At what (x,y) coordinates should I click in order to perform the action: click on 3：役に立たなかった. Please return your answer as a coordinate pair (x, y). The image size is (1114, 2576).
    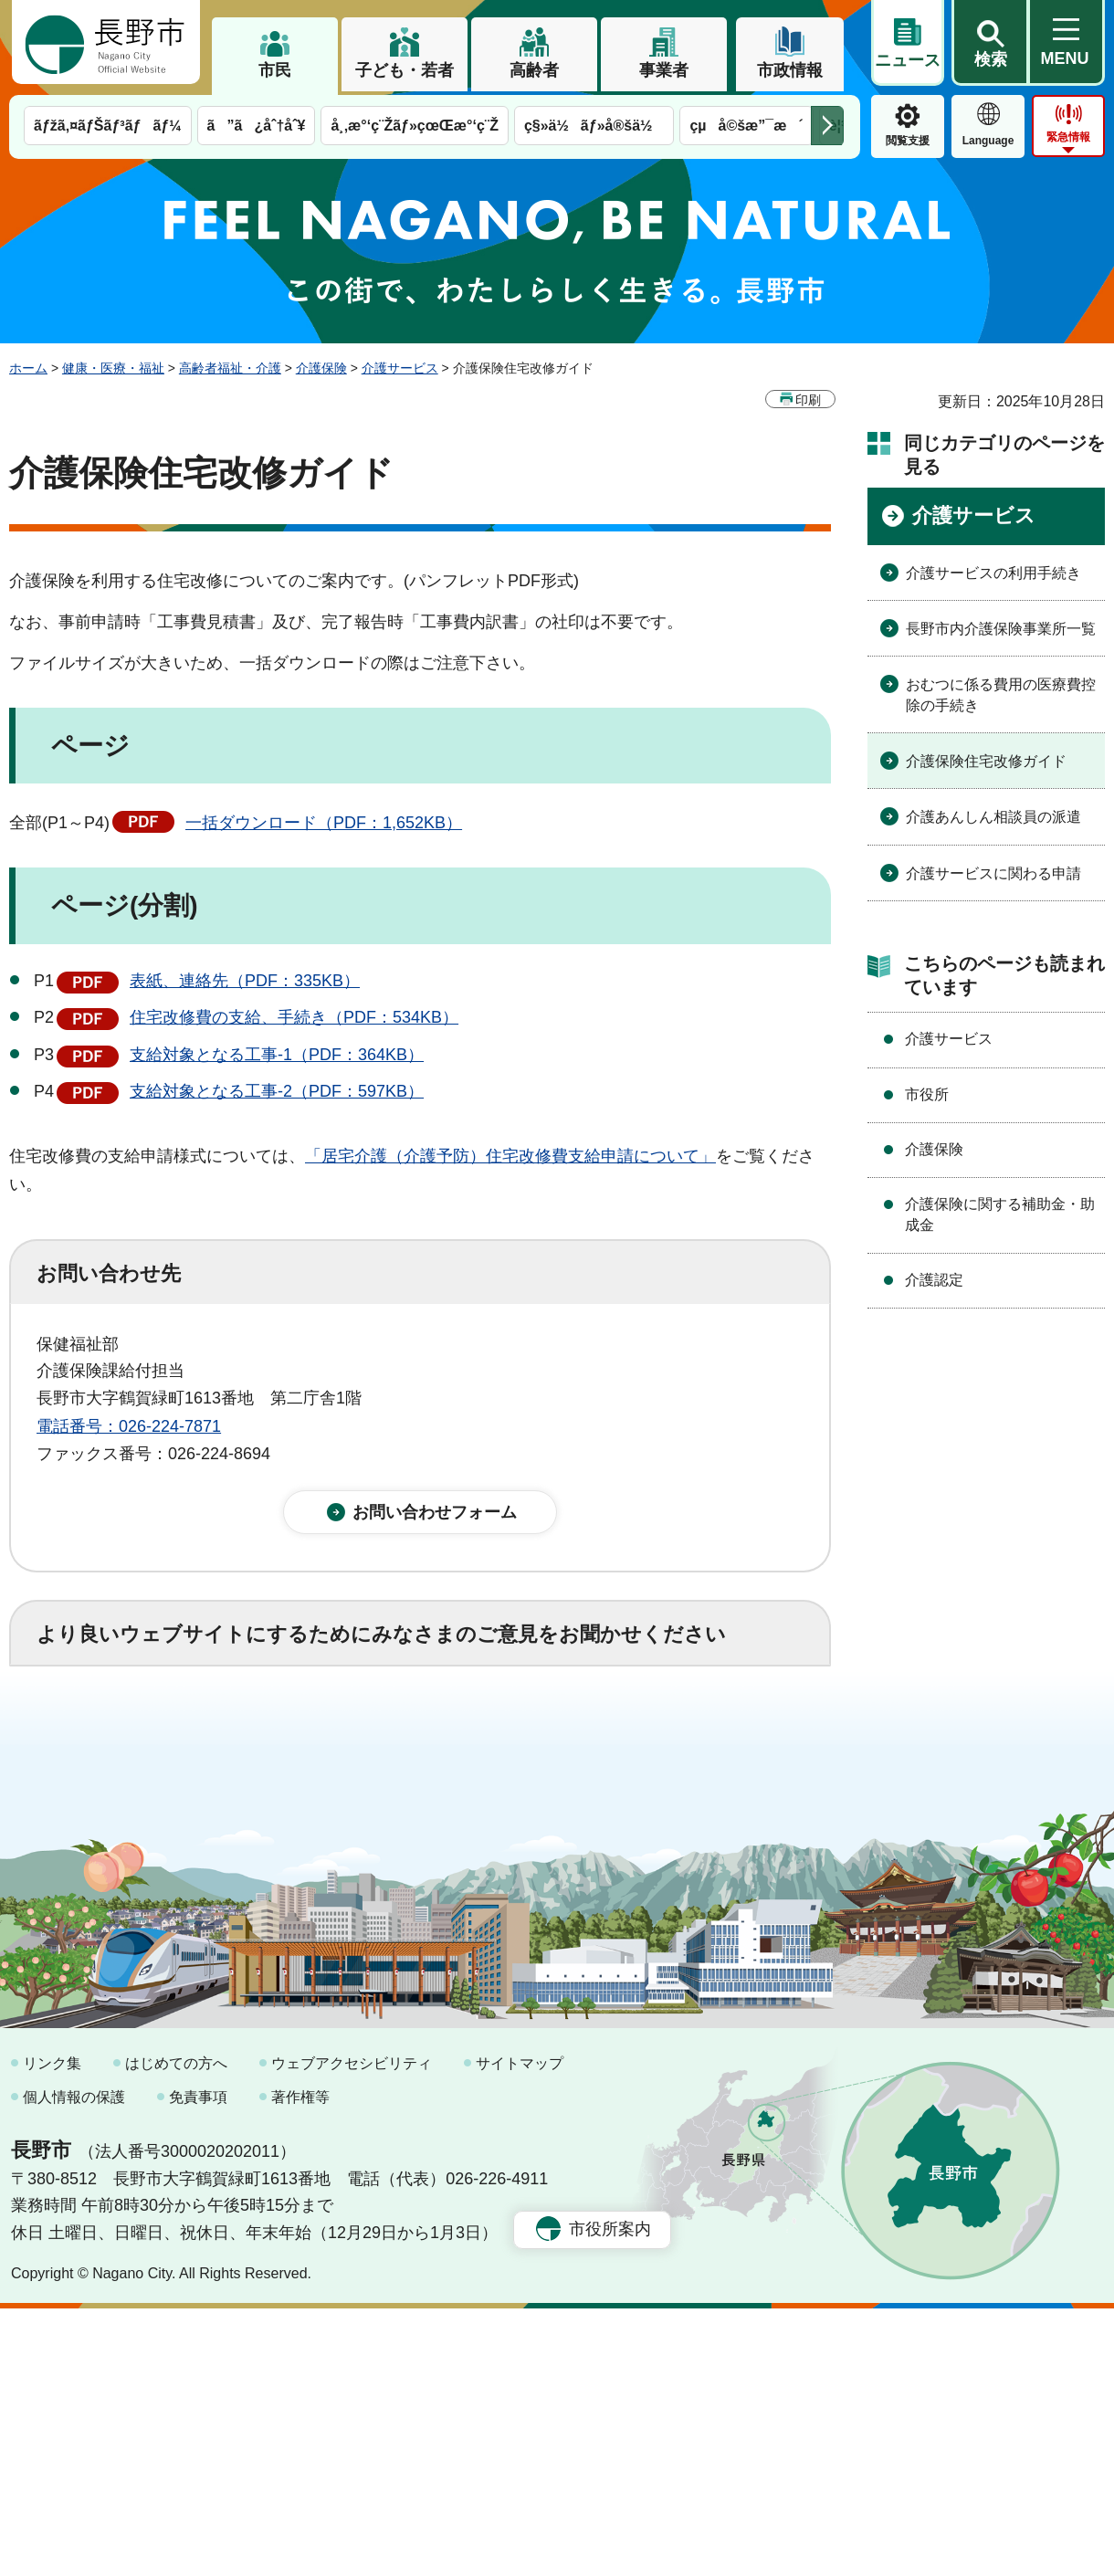
    Looking at the image, I should click on (425, 1736).